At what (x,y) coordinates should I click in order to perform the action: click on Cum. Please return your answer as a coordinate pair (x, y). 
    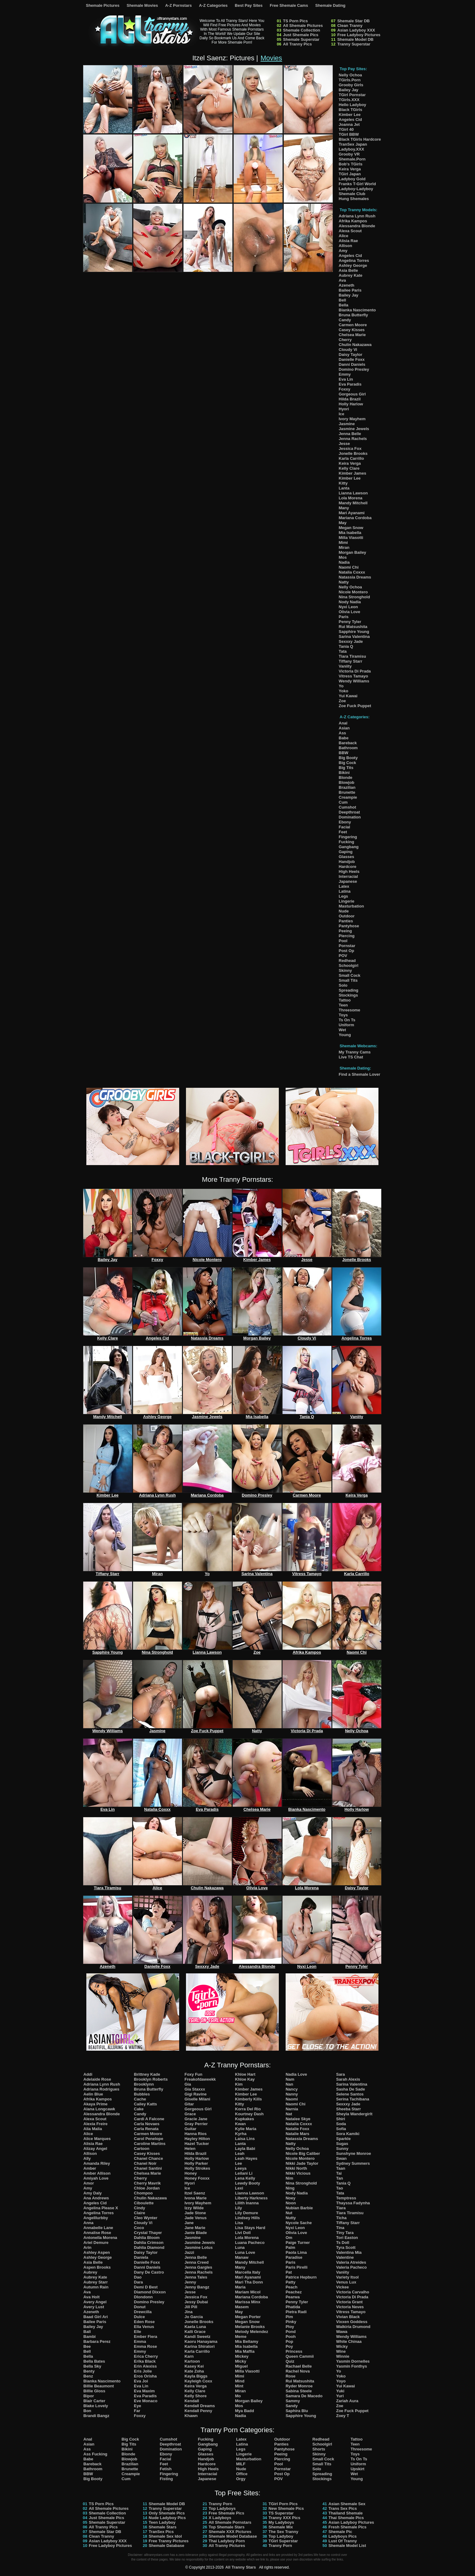
    Looking at the image, I should click on (343, 802).